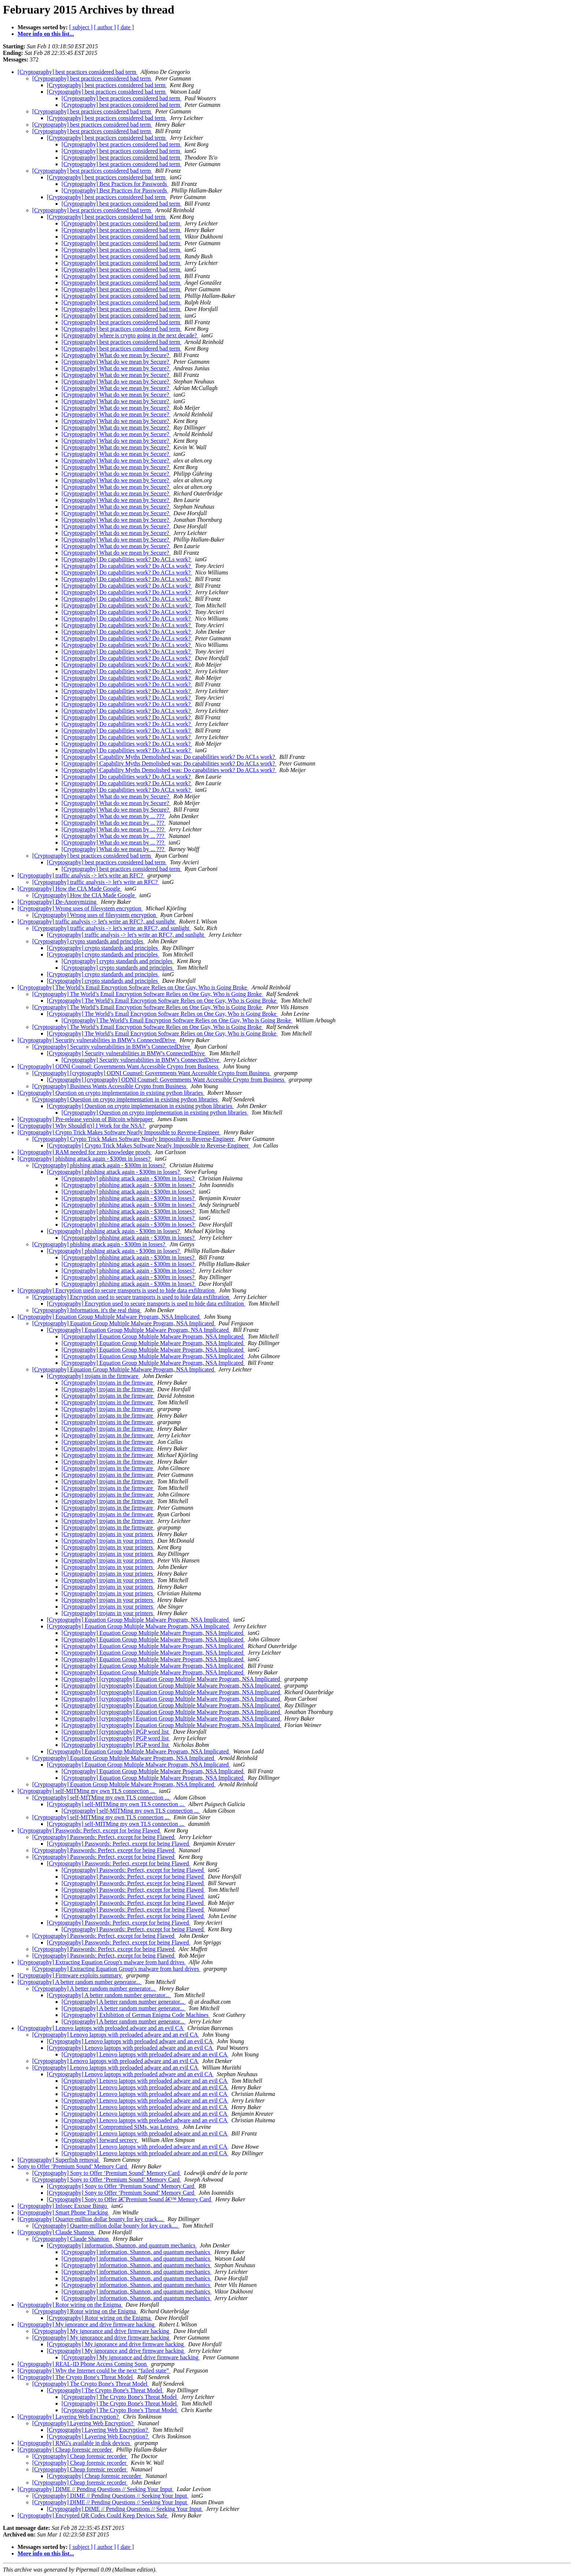  I want to click on [Cryptography] self-MITMing my own TLS connection ..., so click(87, 1791).